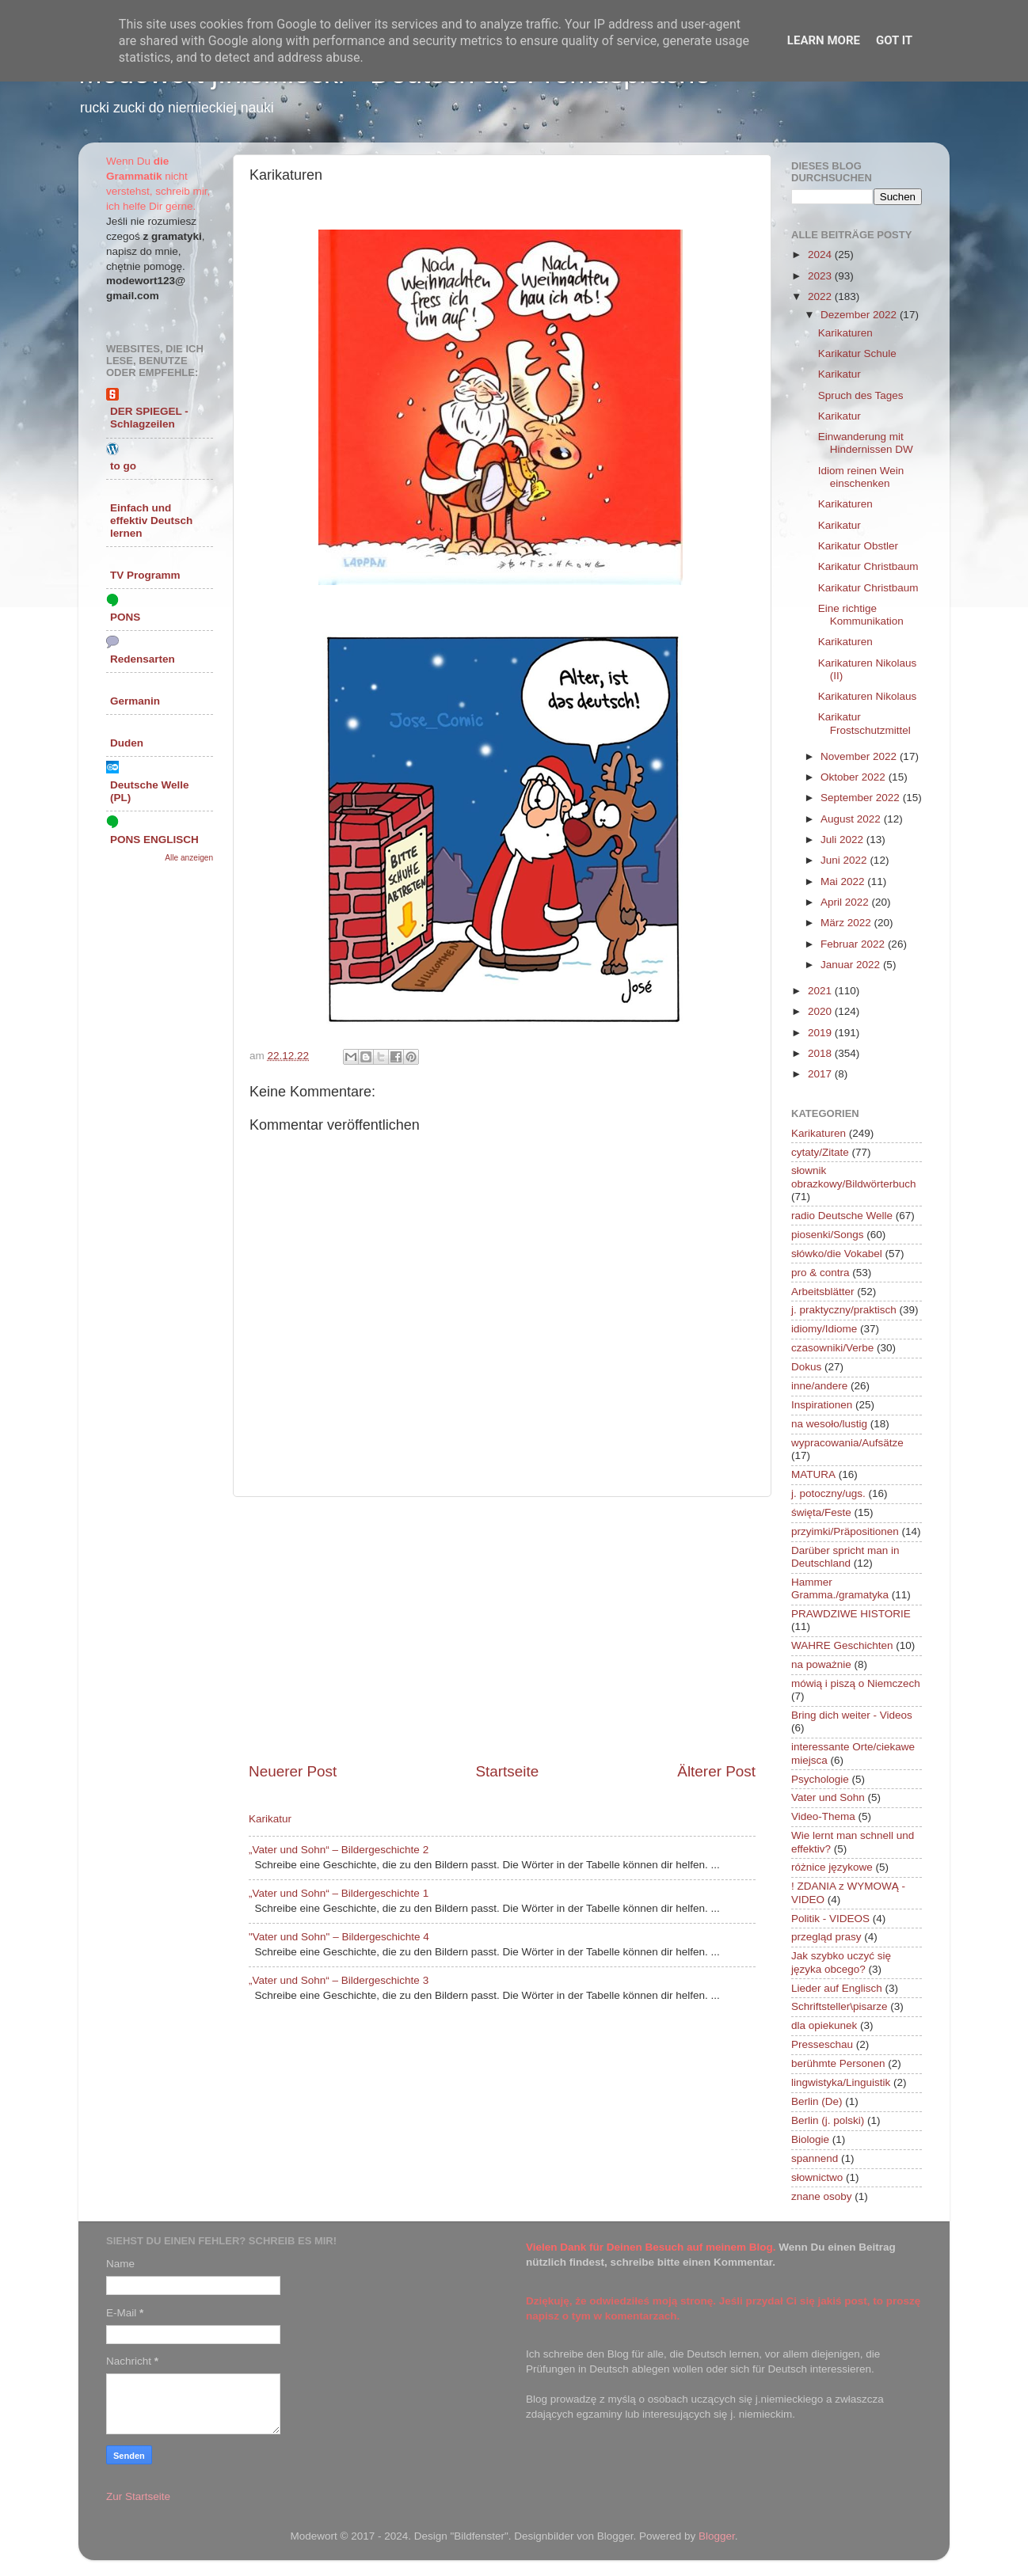 Image resolution: width=1028 pixels, height=2576 pixels. I want to click on słówko/die Vokabel, so click(836, 1254).